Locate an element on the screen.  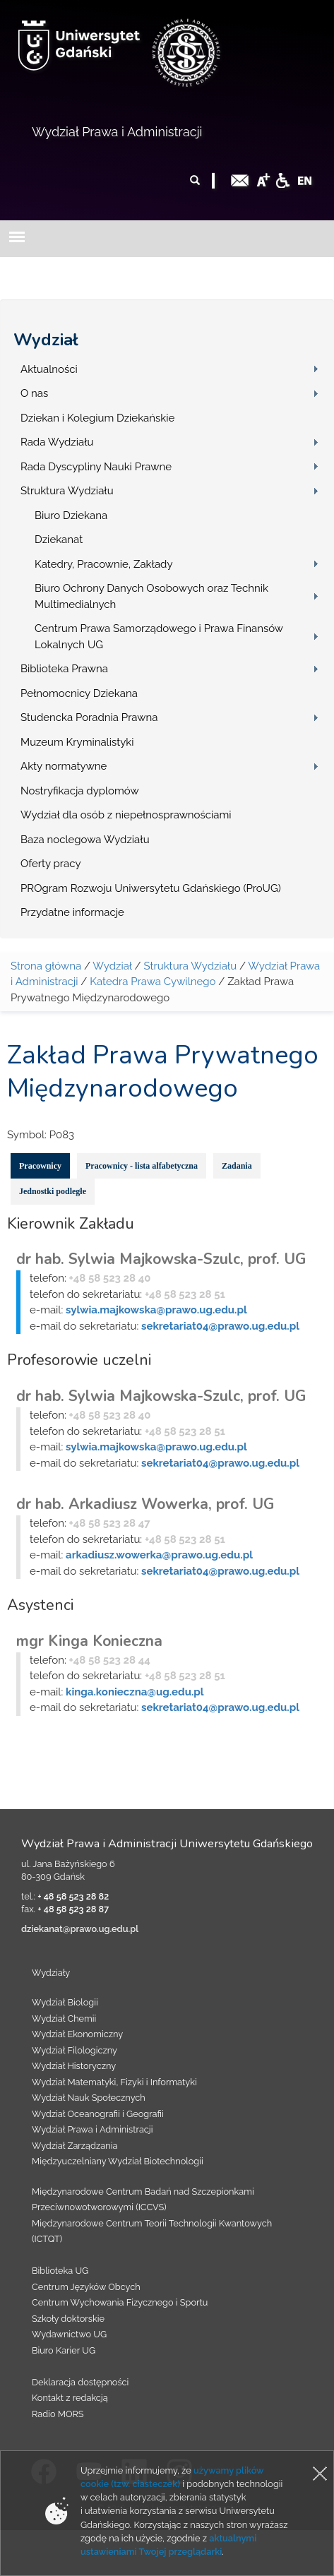
Biblioteka UG is located at coordinates (60, 2270).